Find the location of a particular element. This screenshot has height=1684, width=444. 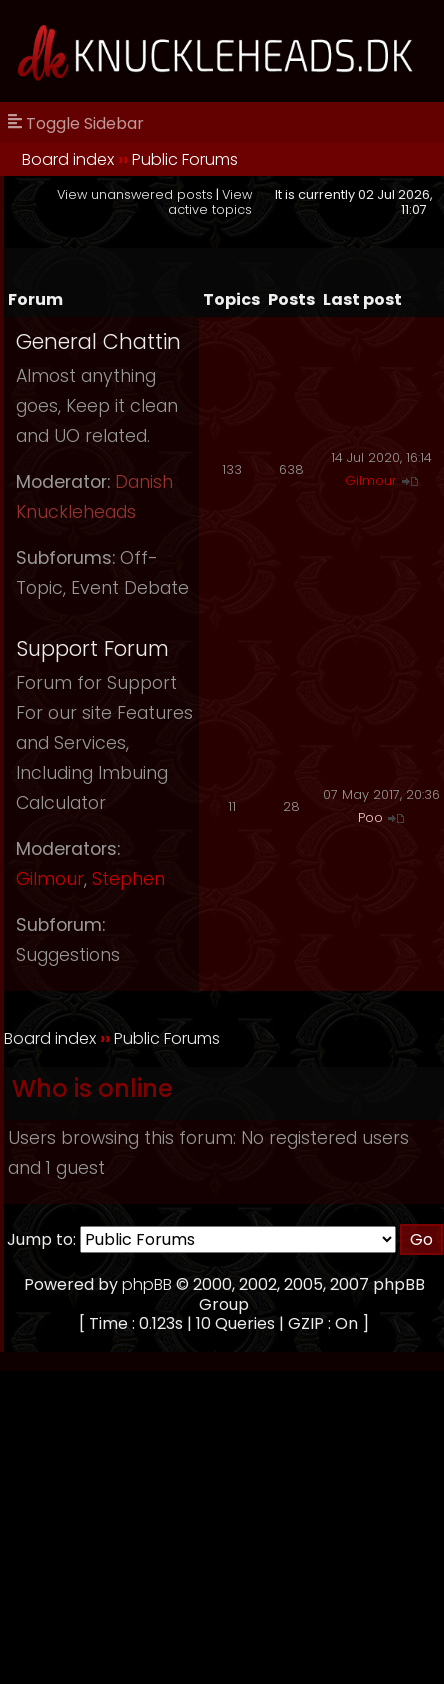

Board index is located at coordinates (68, 159).